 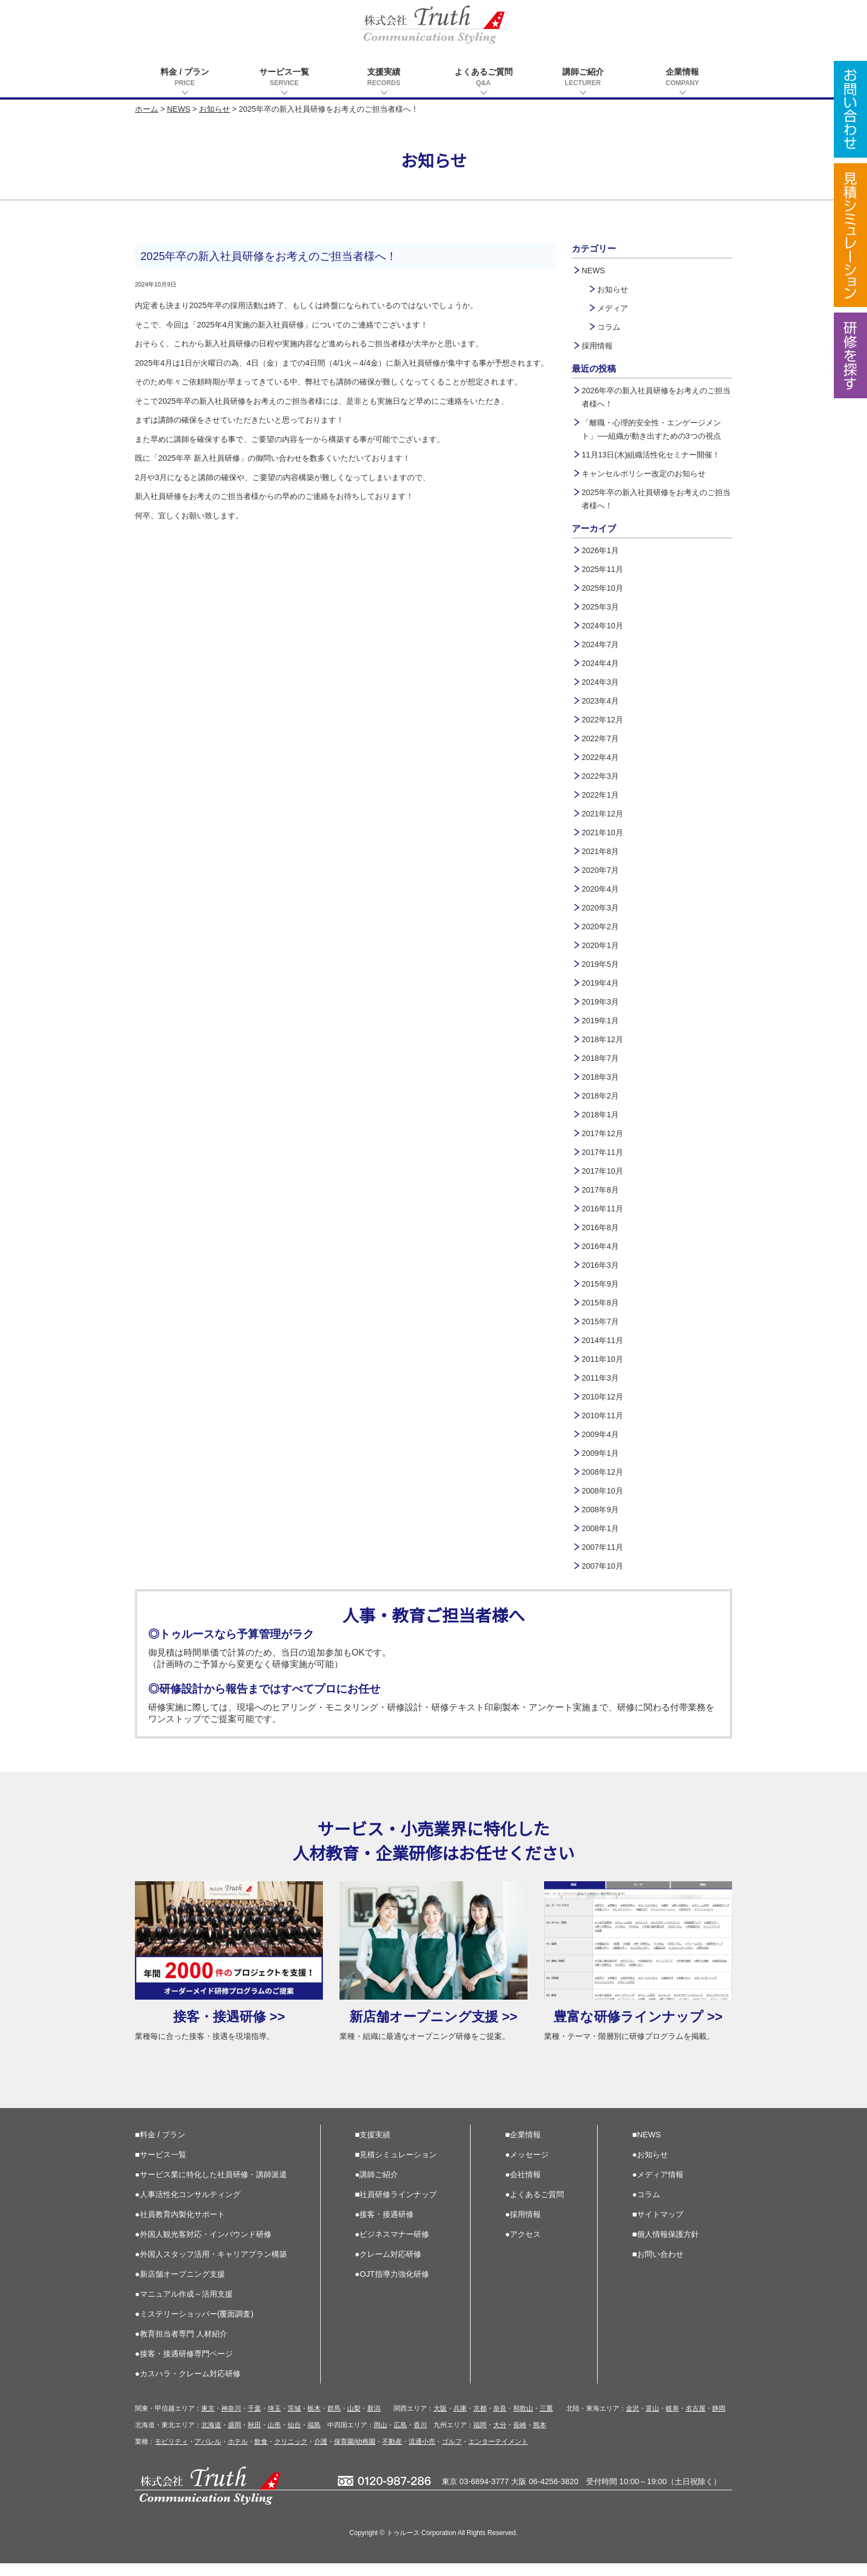 What do you see at coordinates (600, 1001) in the screenshot?
I see `2019年3月` at bounding box center [600, 1001].